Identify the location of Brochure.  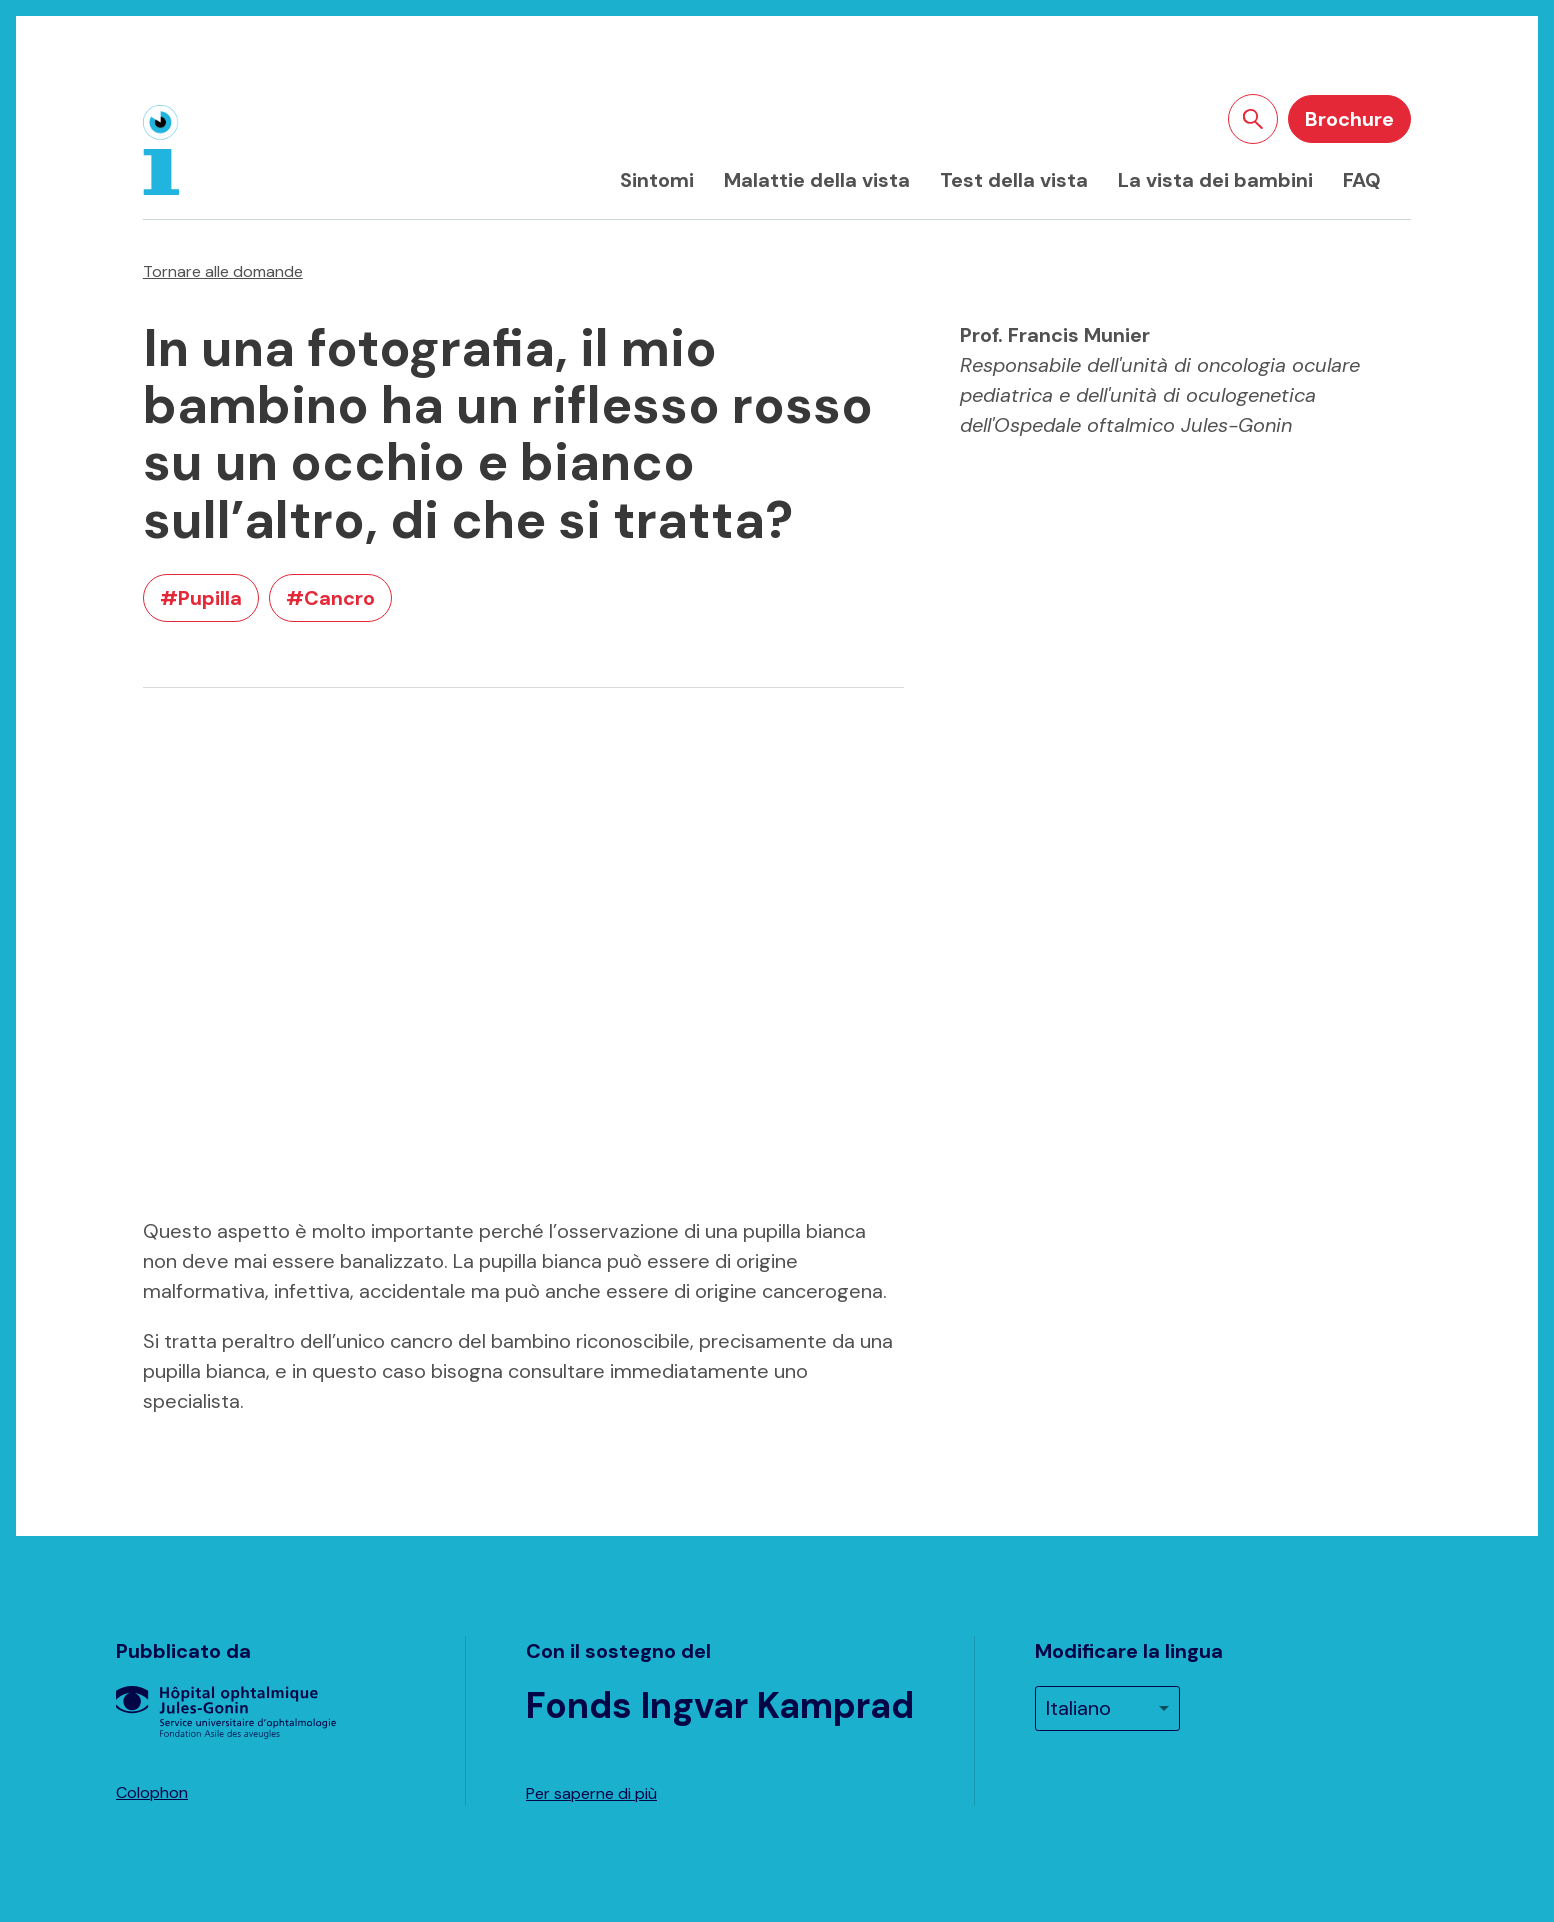
(1349, 119).